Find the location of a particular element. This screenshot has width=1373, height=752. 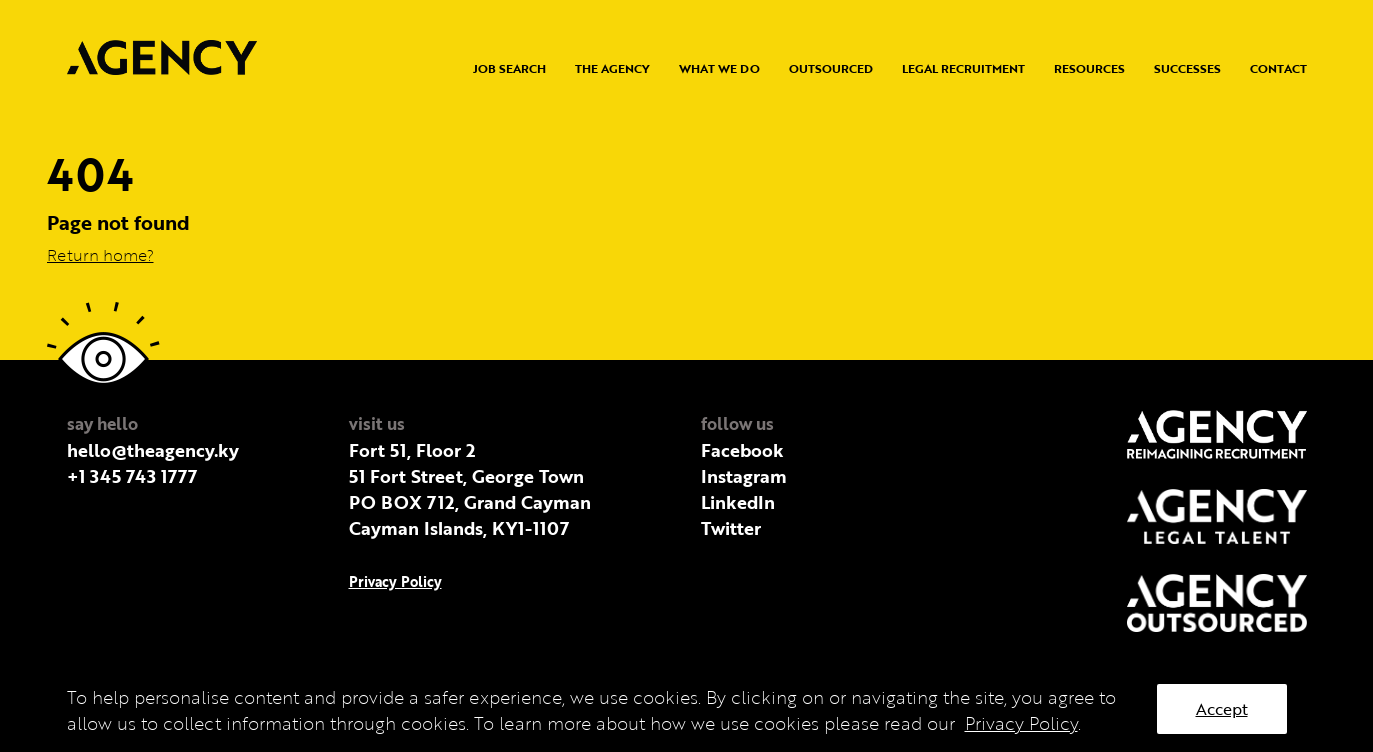

Privacy Policy is located at coordinates (395, 581).